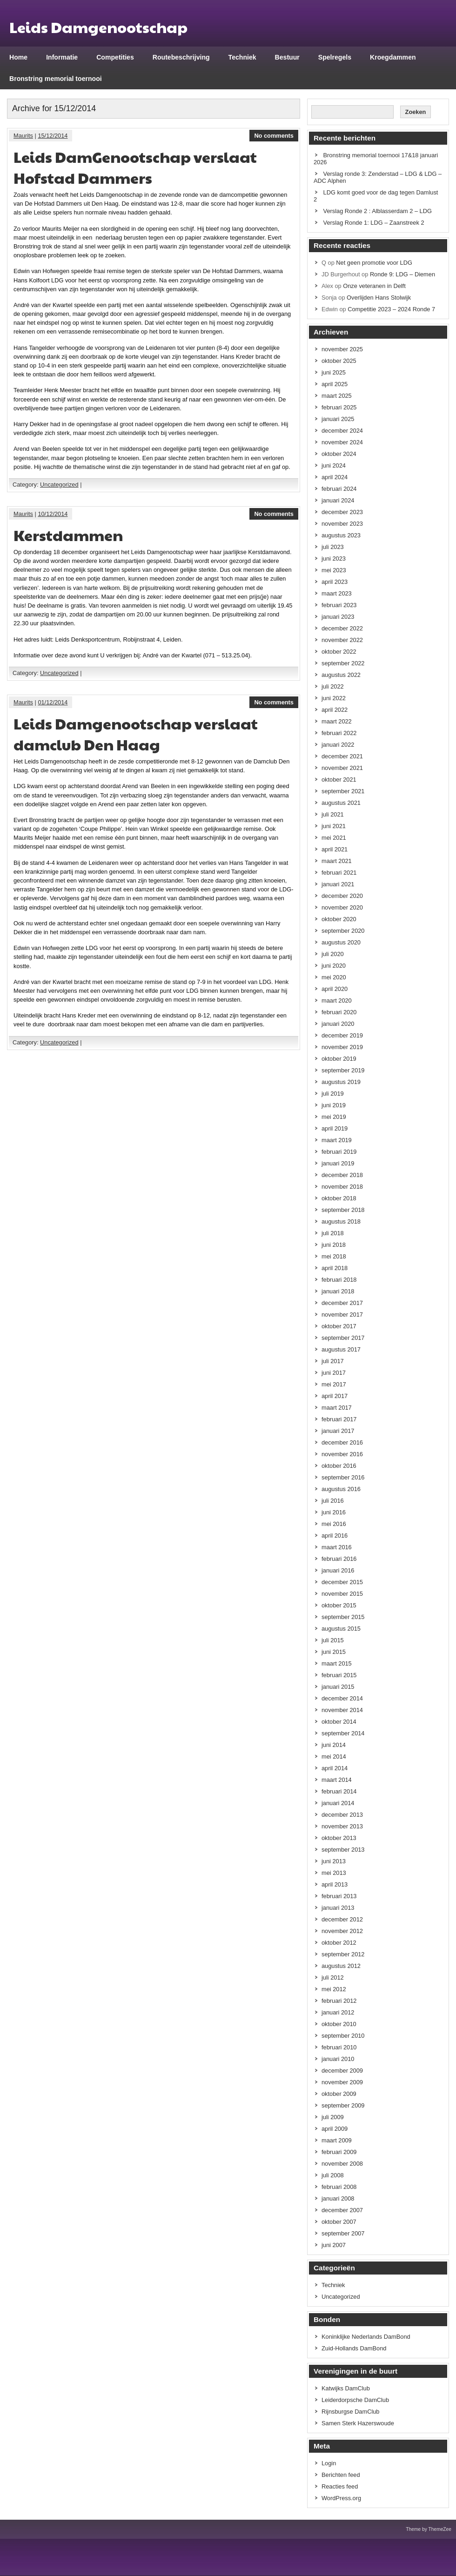  I want to click on november 2018, so click(342, 1186).